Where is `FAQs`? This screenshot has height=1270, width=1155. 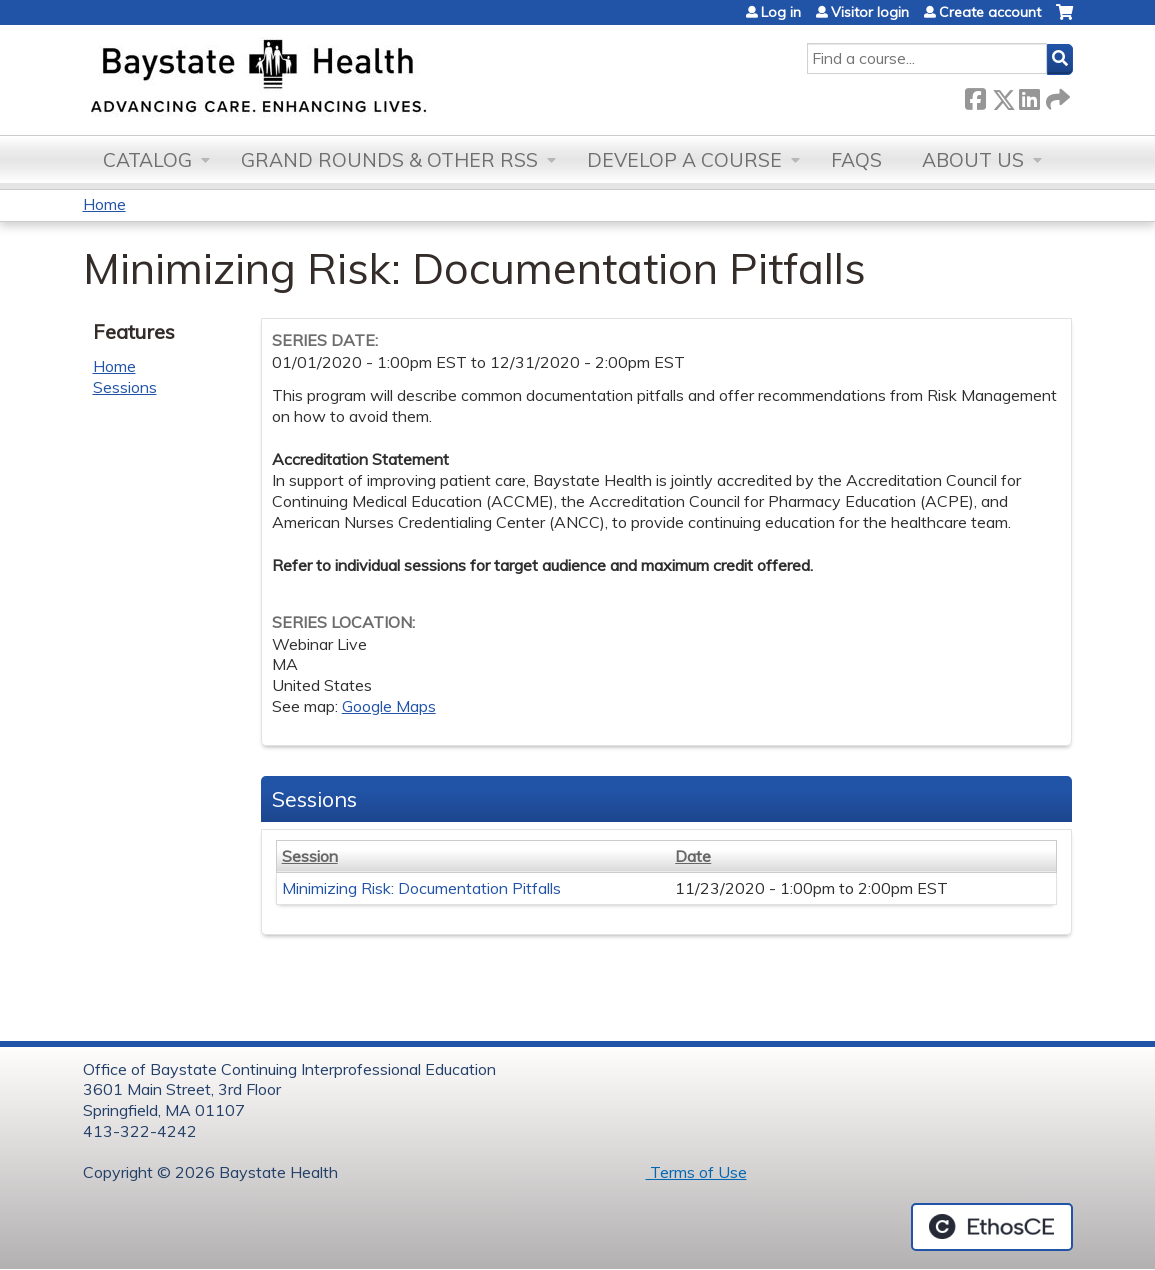 FAQs is located at coordinates (856, 160).